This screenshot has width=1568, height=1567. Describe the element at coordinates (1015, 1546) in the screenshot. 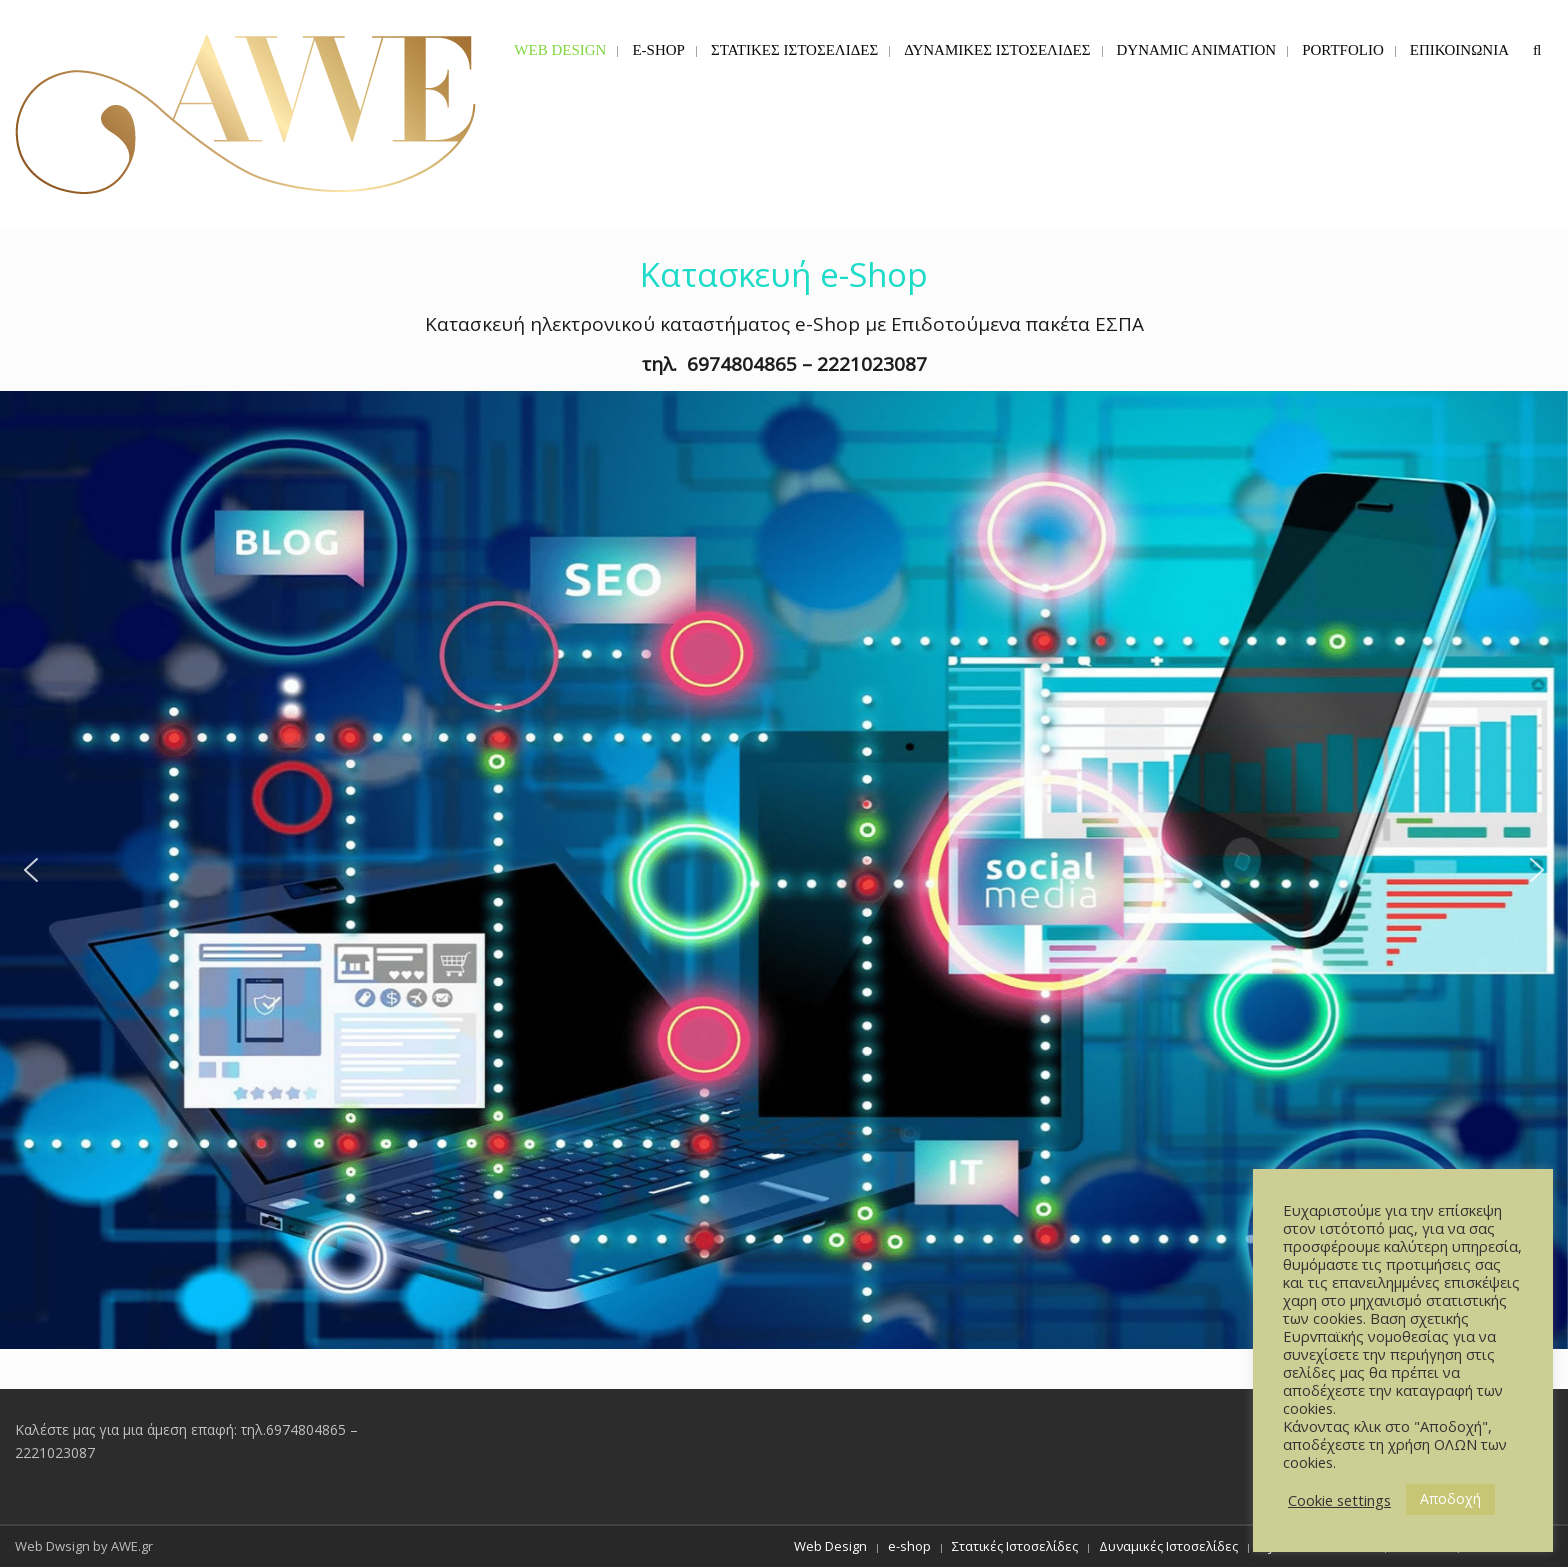

I see `Στατικές Ιστοσελίδες` at that location.